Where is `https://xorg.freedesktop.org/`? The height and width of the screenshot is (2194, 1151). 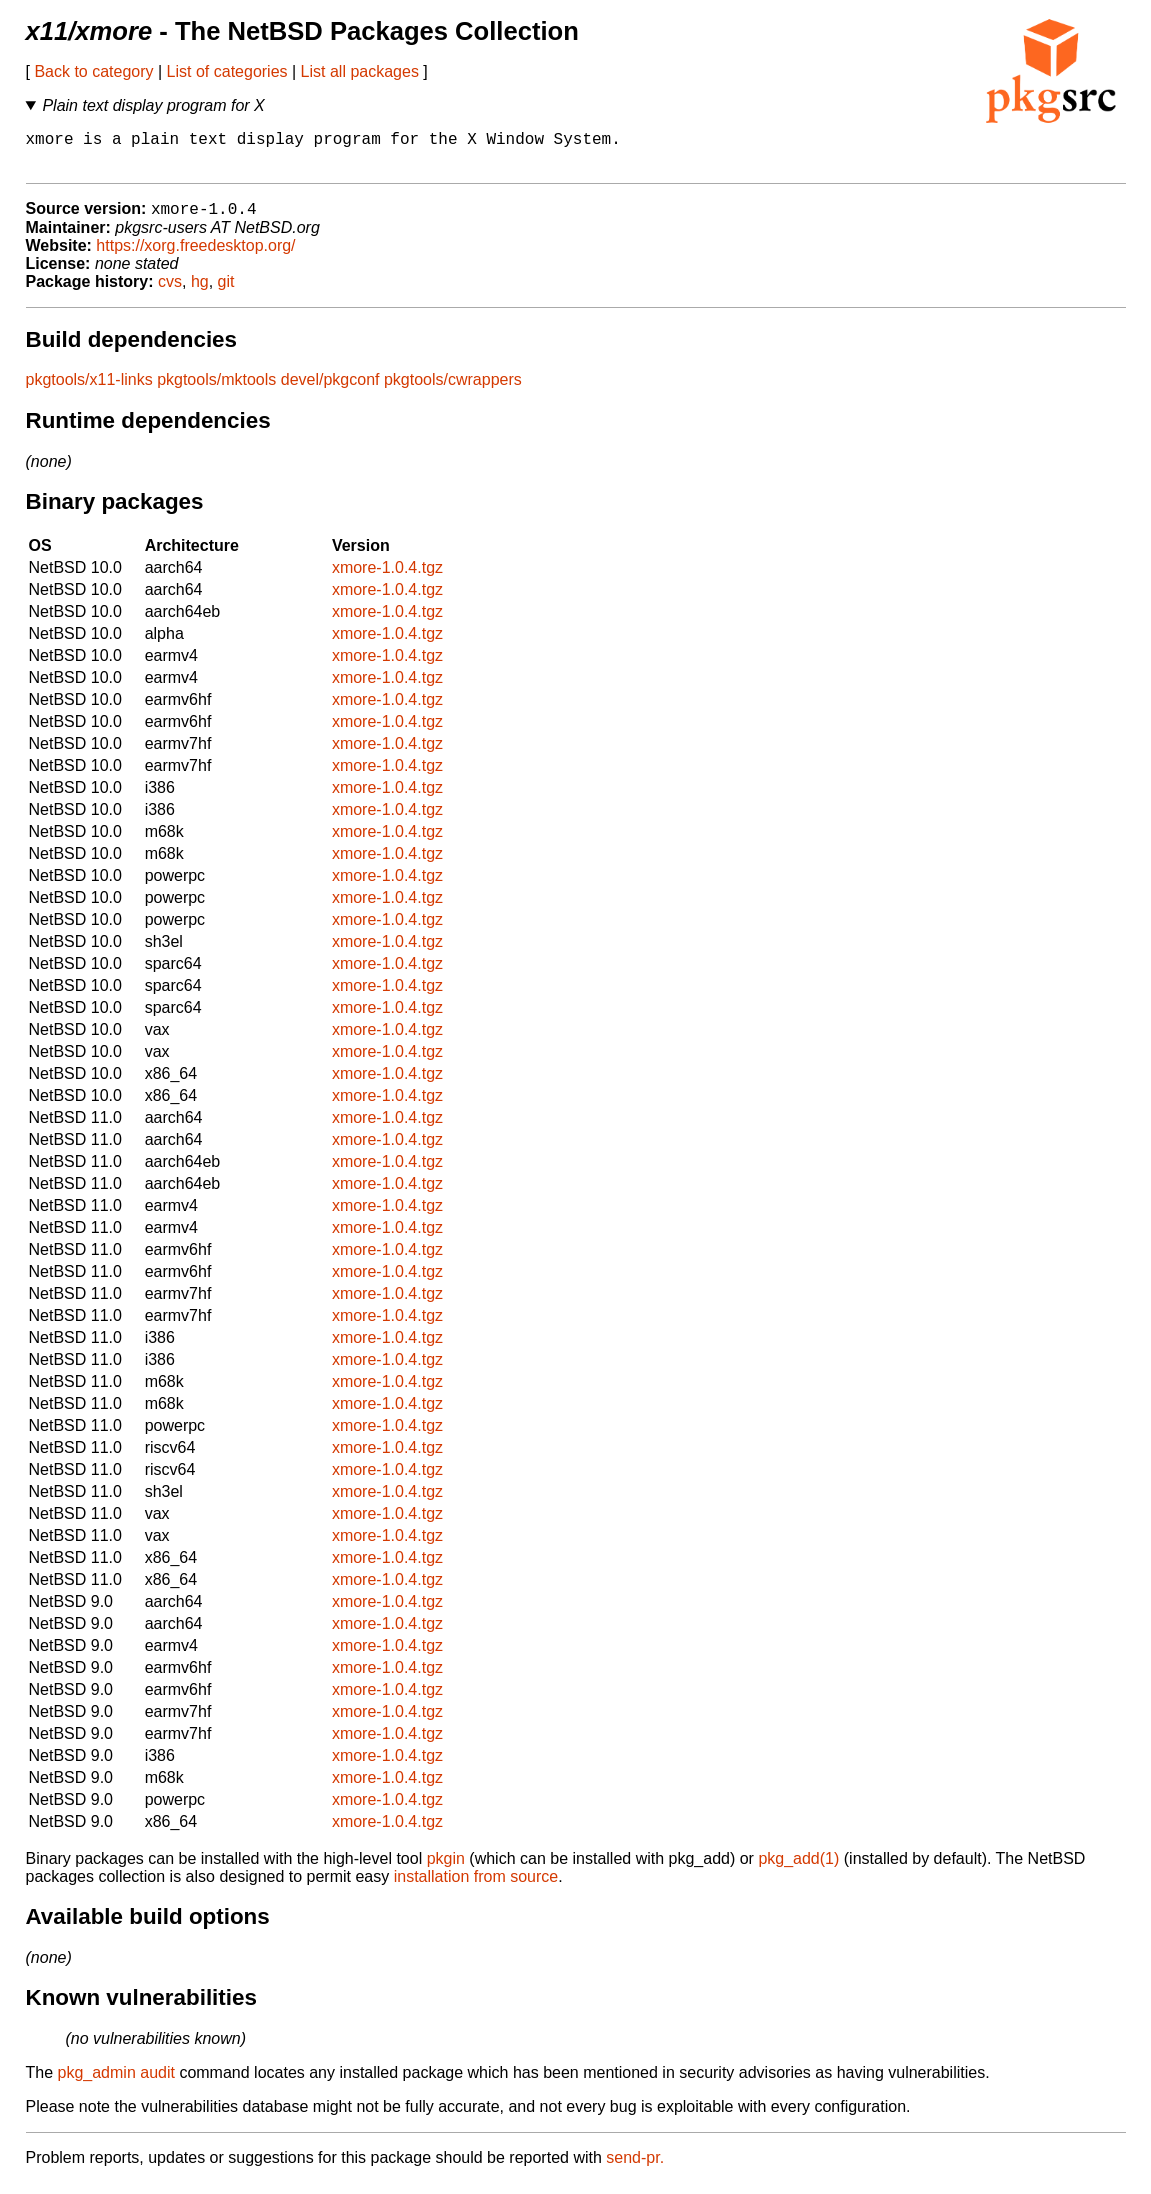 https://xorg.freedesktop.org/ is located at coordinates (195, 256).